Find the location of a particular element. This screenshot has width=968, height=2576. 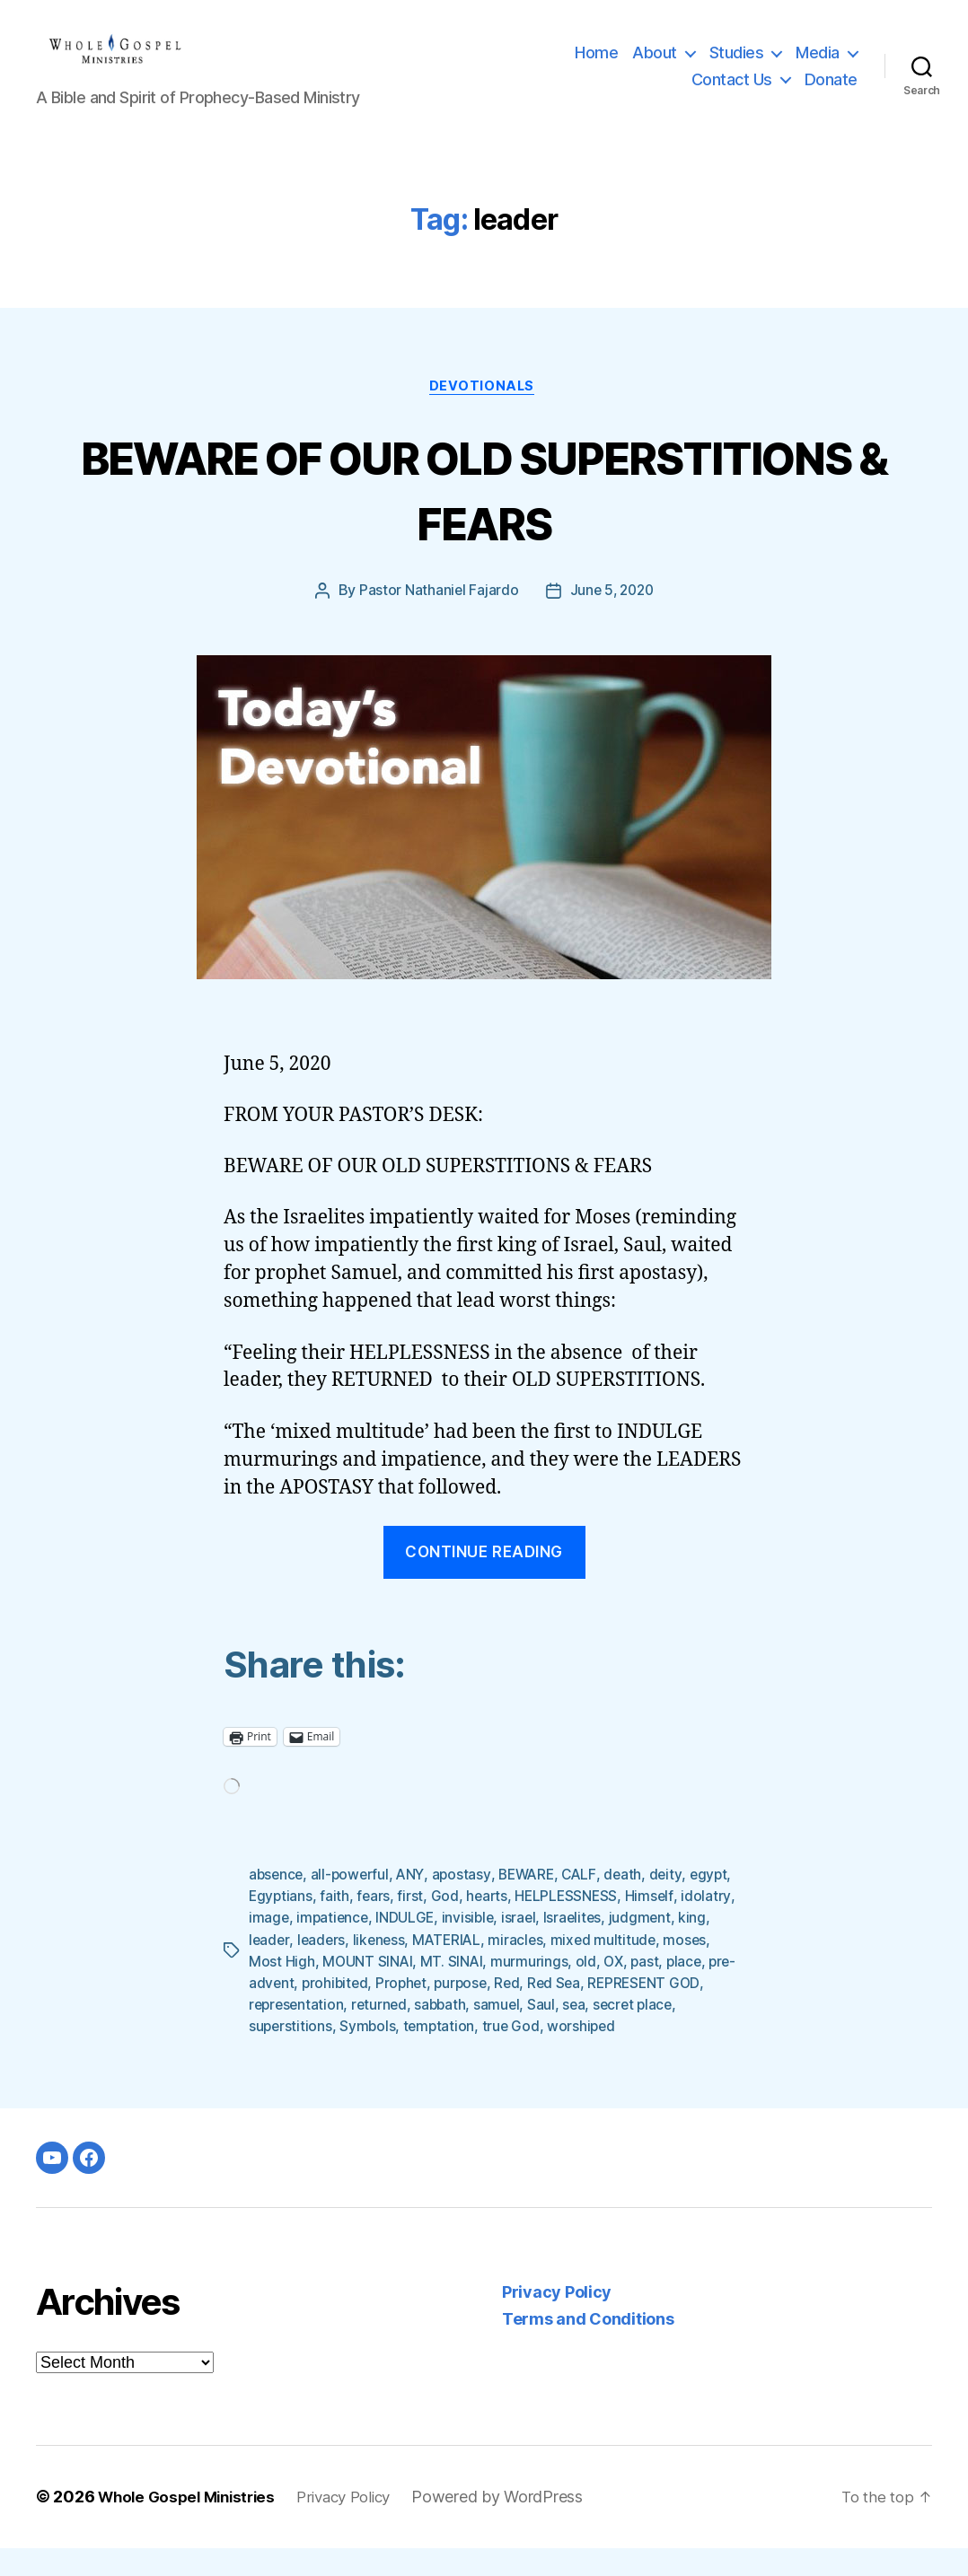

BEWARE OF OUR OLD SUPERSTITIONS & FEARS is located at coordinates (483, 516).